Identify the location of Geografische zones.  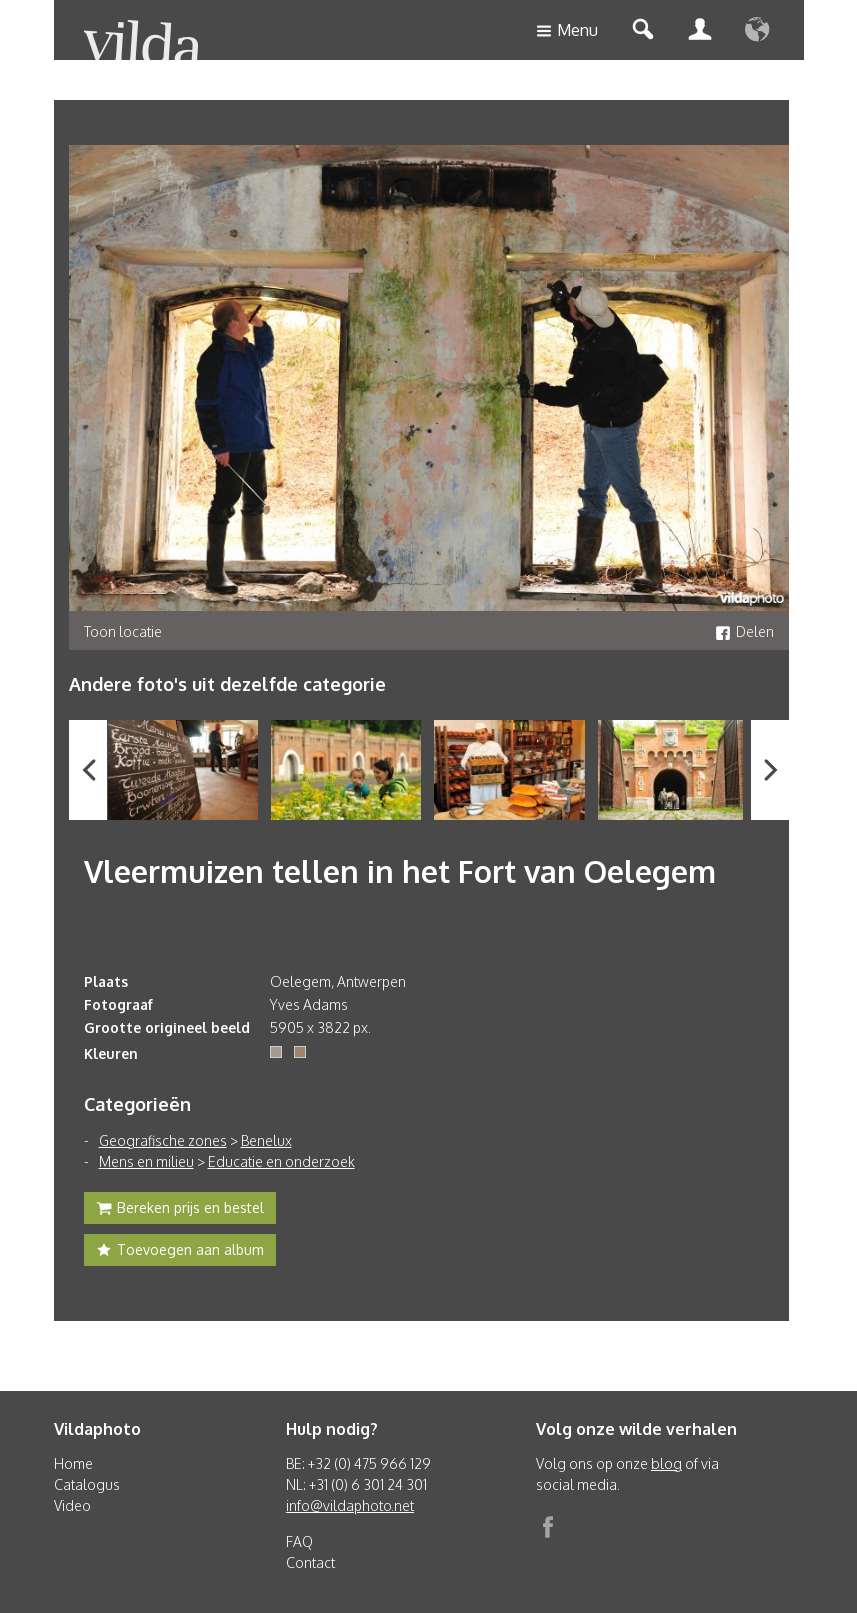
(163, 1140).